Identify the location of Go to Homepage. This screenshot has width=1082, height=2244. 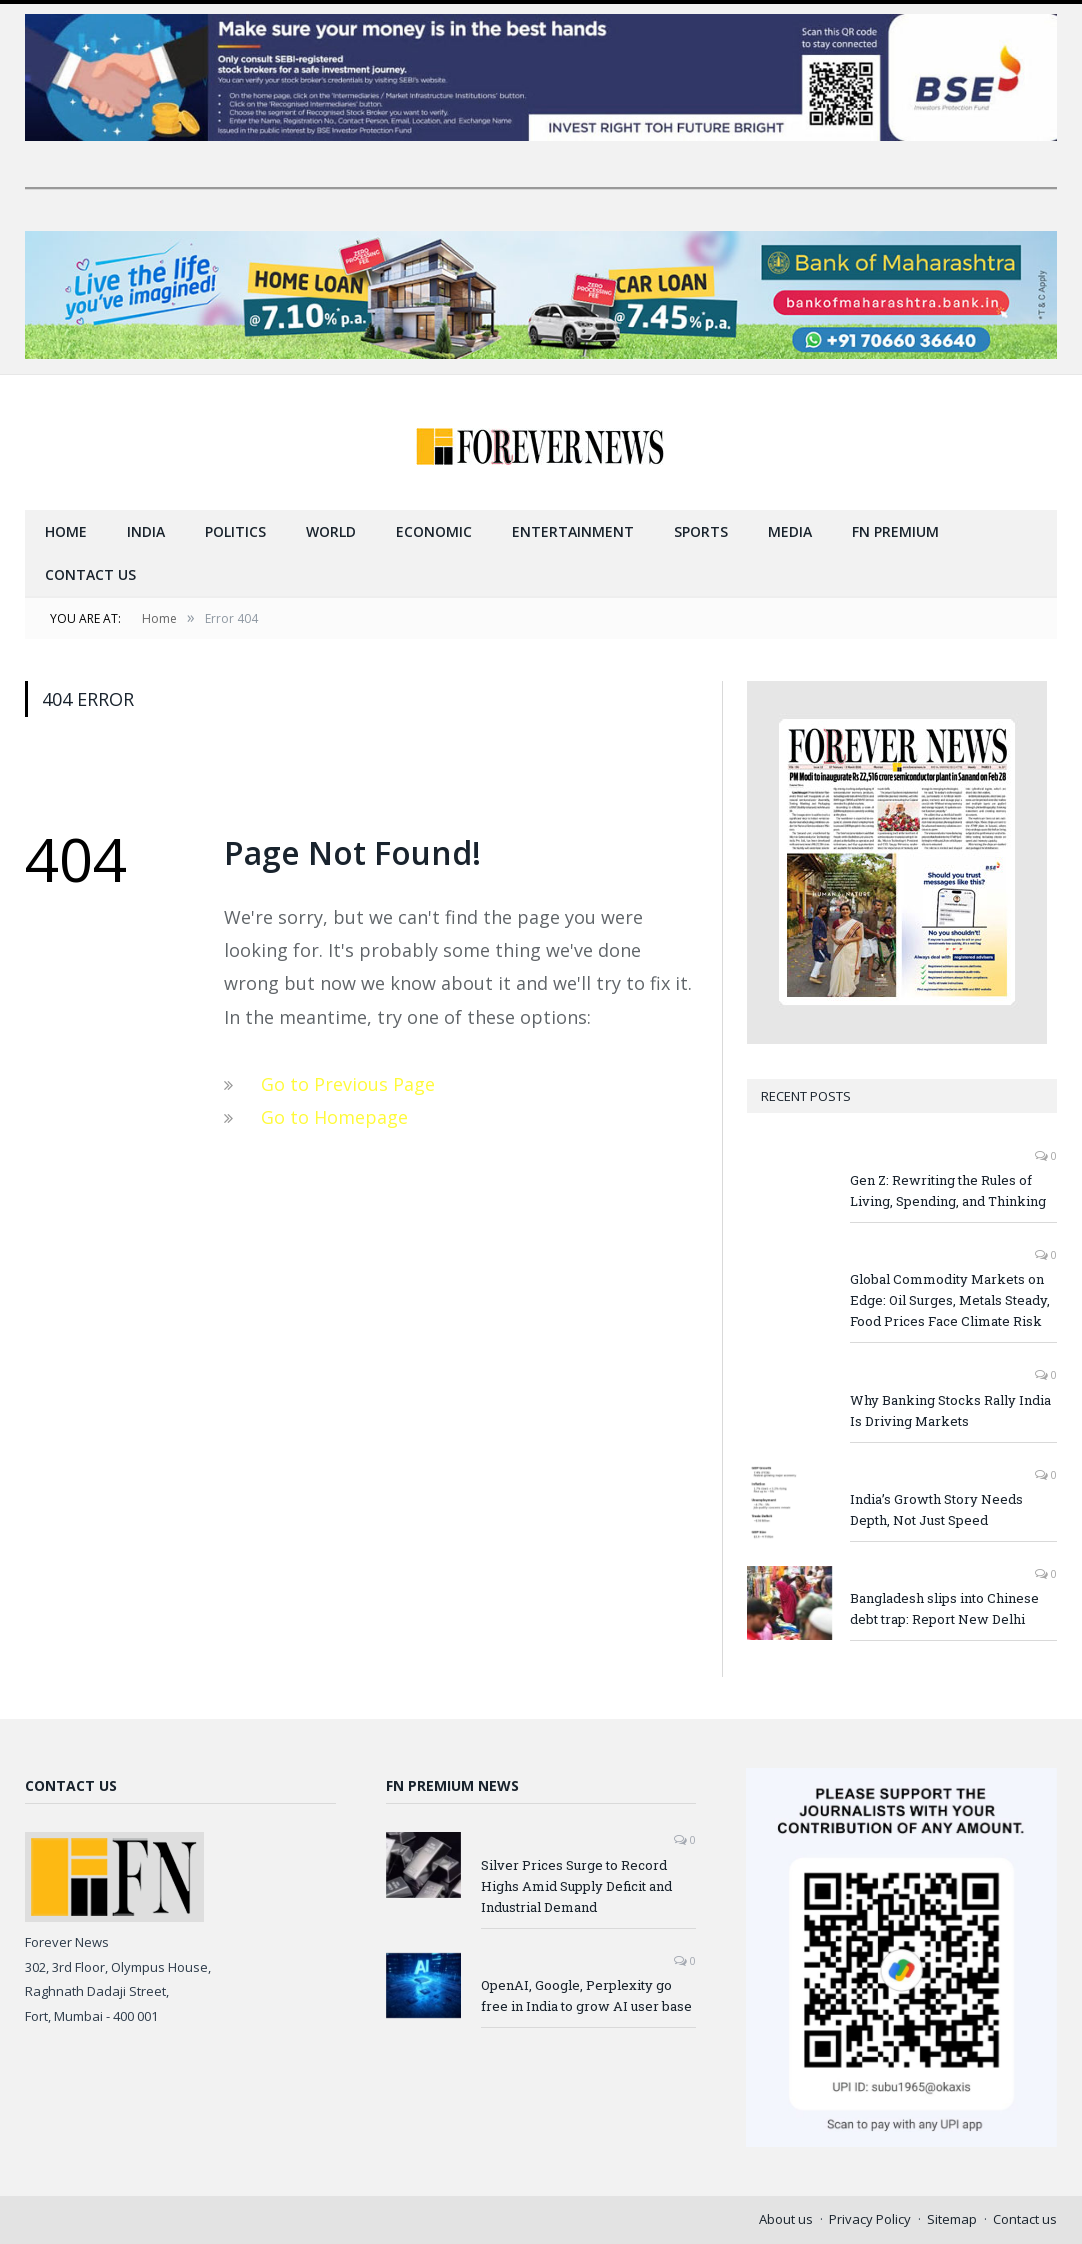
(334, 1117).